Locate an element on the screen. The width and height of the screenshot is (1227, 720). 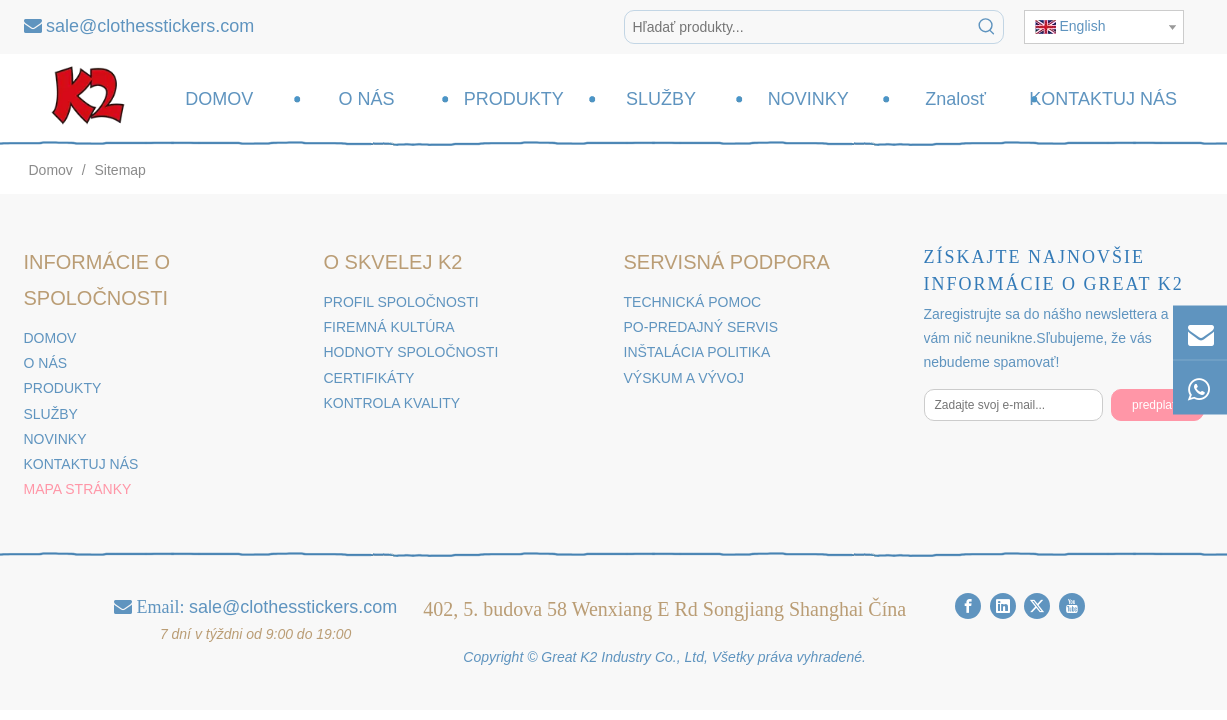
VÝSKUM A VÝVOJ is located at coordinates (684, 378).